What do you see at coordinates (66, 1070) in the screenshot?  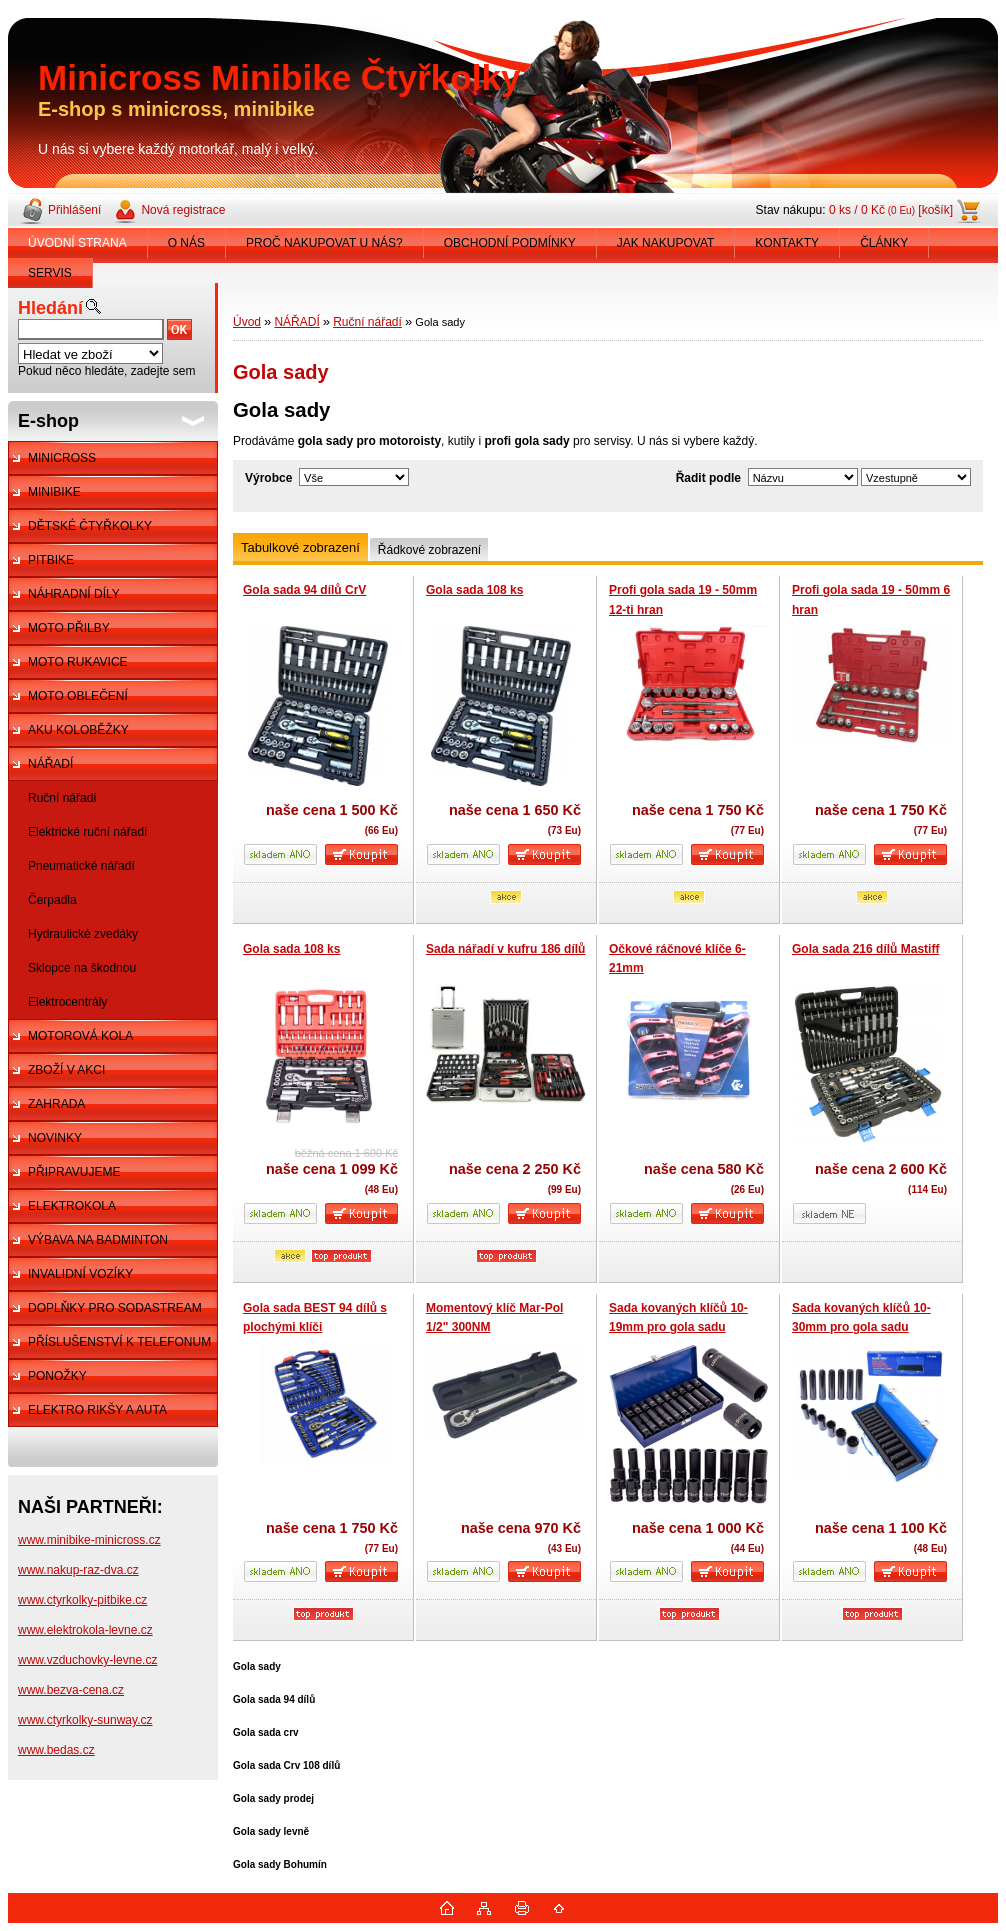 I see `ZBOŽÍ V AKCI` at bounding box center [66, 1070].